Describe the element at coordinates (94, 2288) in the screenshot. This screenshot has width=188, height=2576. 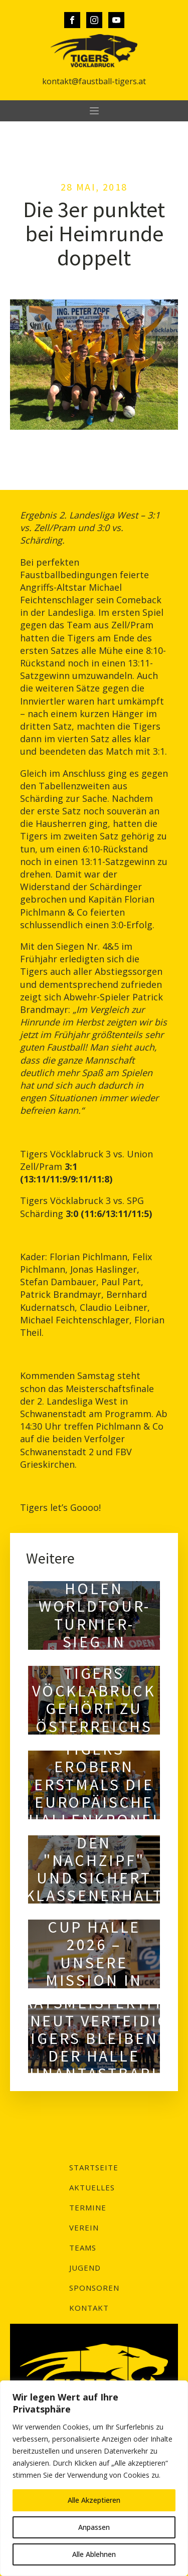
I see `Sponsoren` at that location.